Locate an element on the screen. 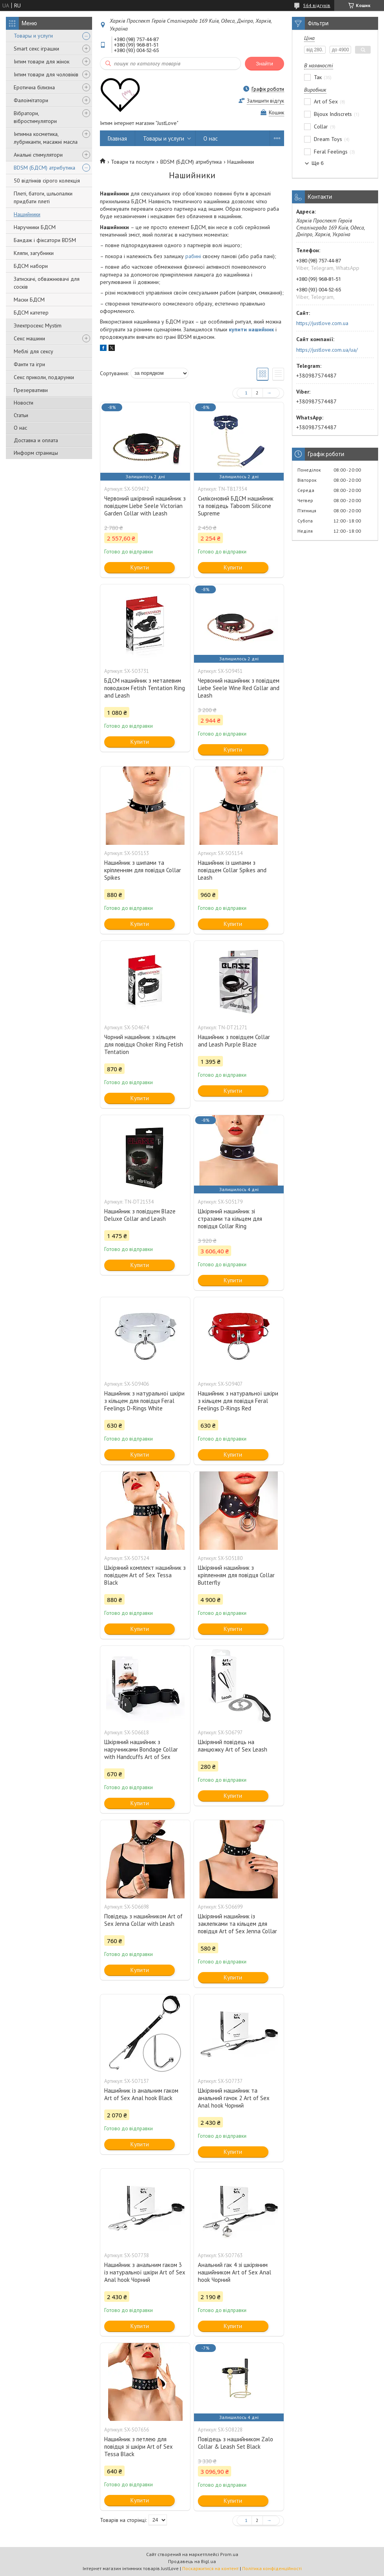  Чорний нашийник з кільцем для повідця Choker Ring Fetish Tentation is located at coordinates (143, 1044).